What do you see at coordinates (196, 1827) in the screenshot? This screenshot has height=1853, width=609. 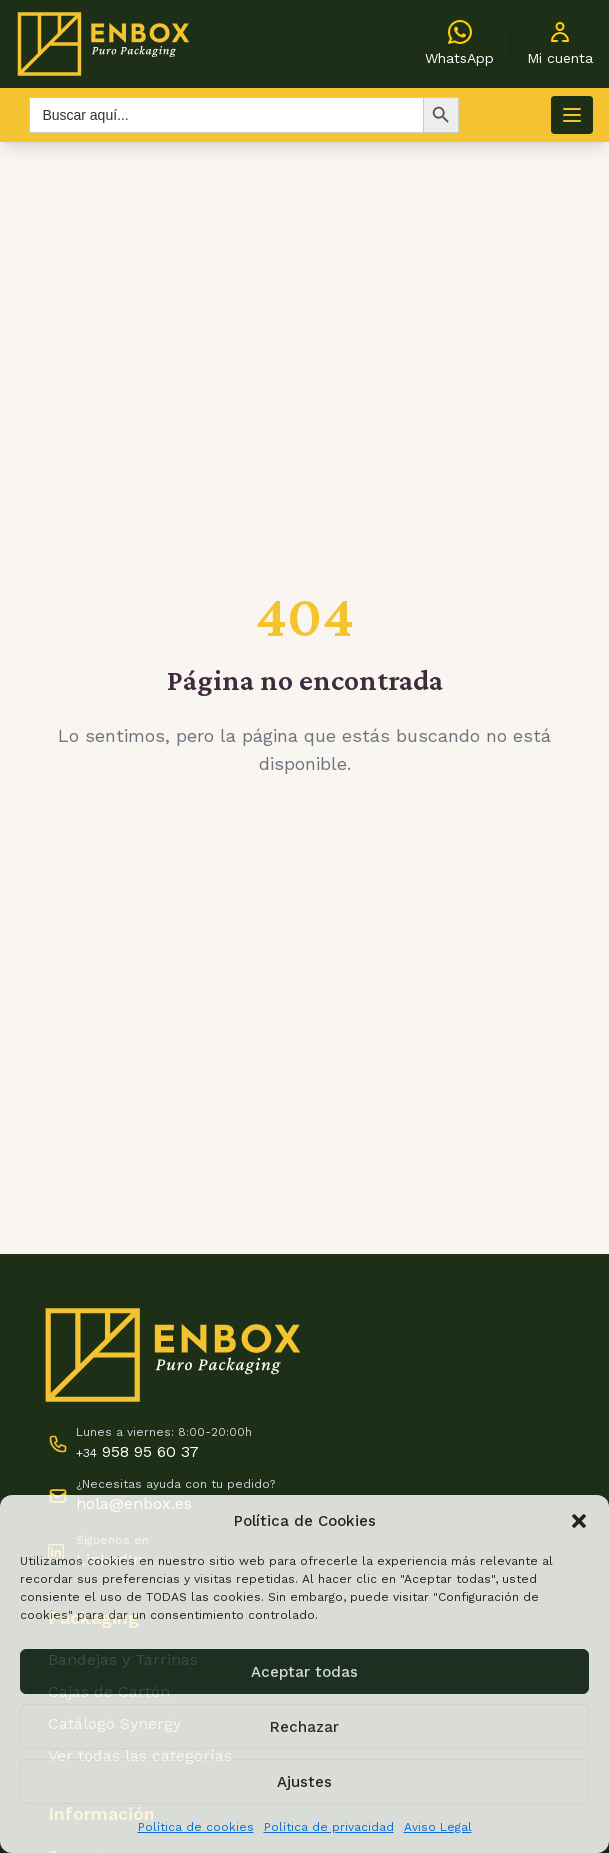 I see `Política de cookies` at bounding box center [196, 1827].